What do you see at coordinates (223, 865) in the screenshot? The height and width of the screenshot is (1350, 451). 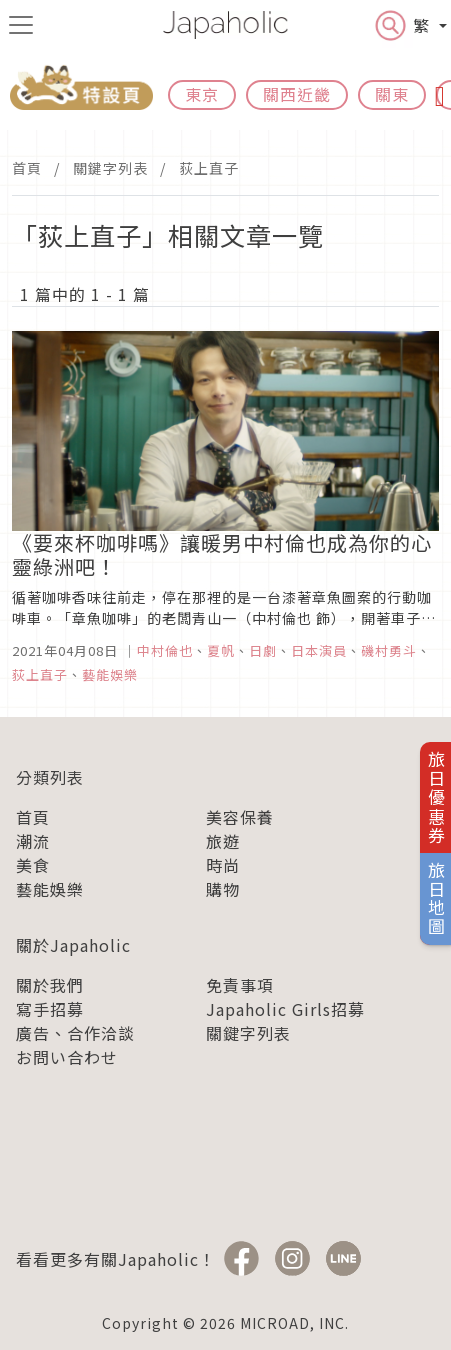 I see `時尚` at bounding box center [223, 865].